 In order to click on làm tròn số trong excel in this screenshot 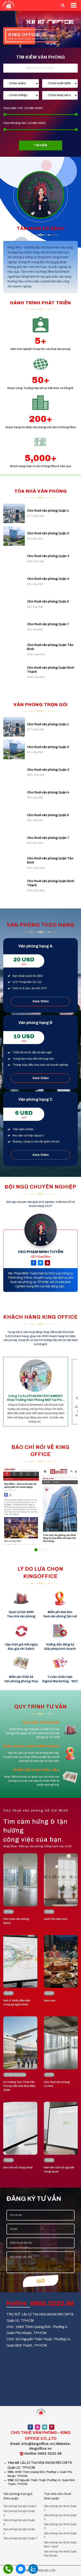, I will do `click(18, 2167)`.